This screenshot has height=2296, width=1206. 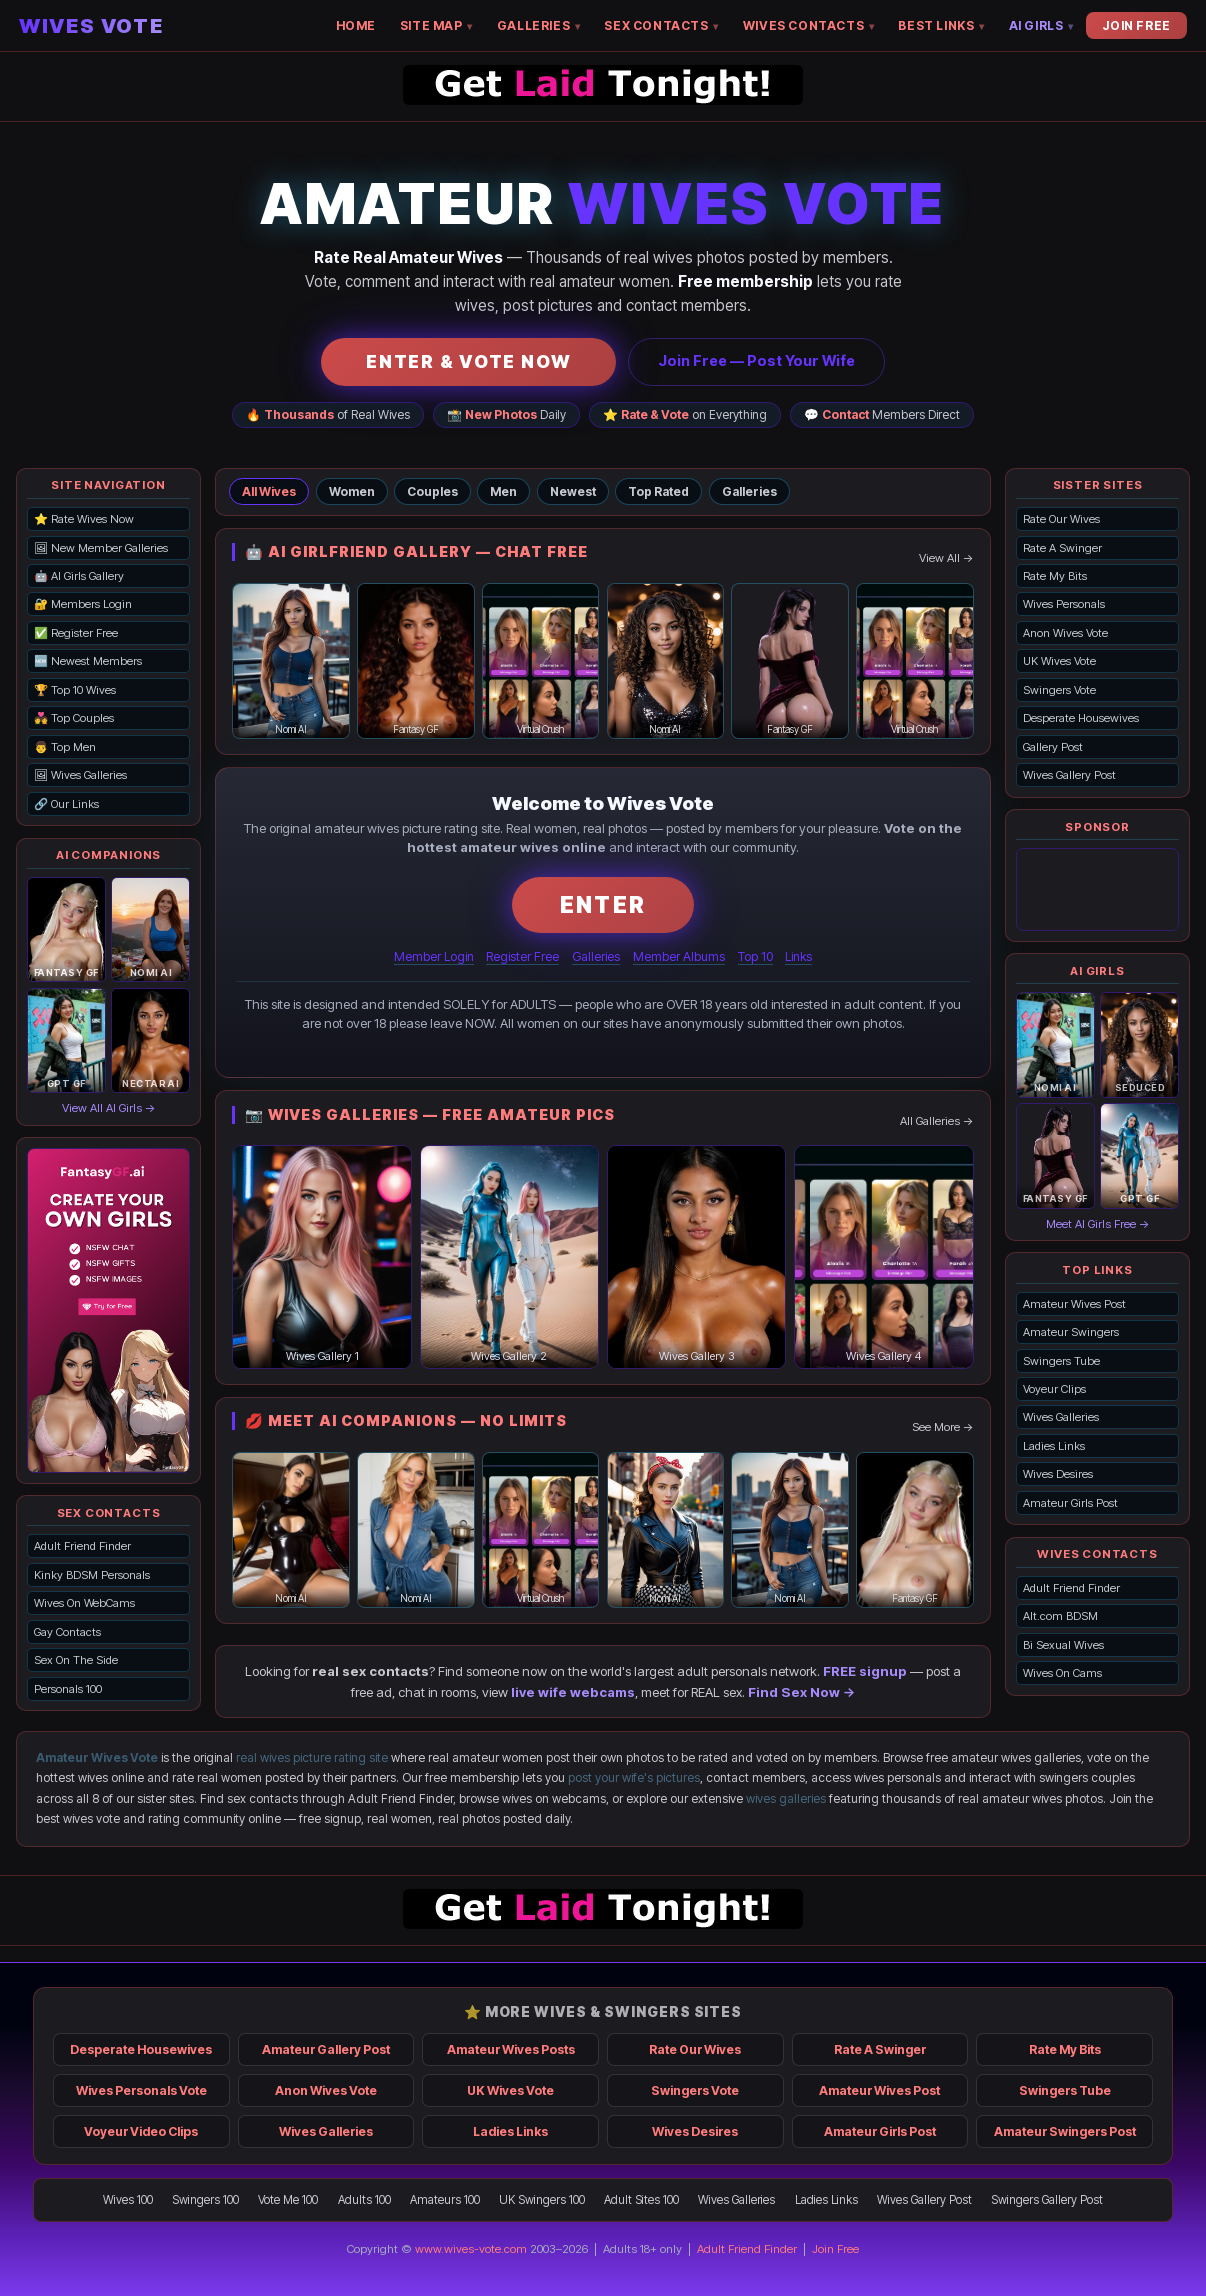 I want to click on SITE MAP, so click(x=436, y=25).